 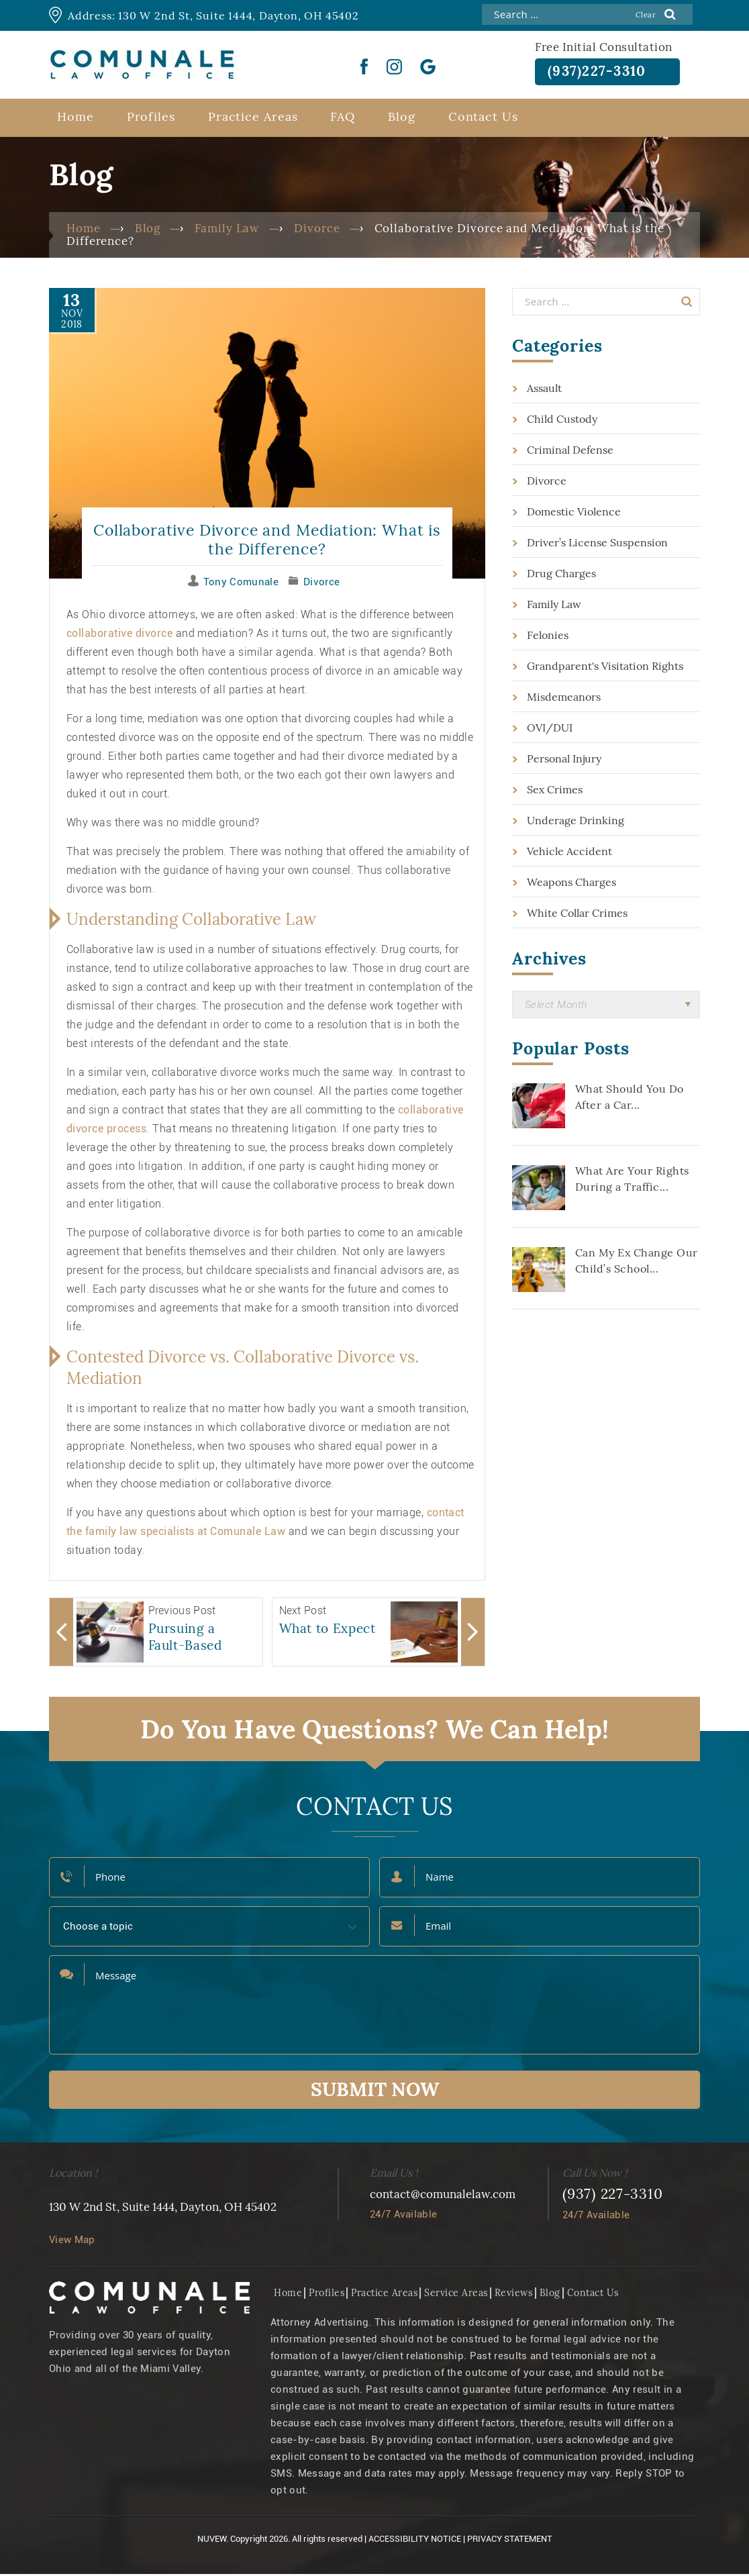 I want to click on contact@comunalelaw.com, so click(x=442, y=2196).